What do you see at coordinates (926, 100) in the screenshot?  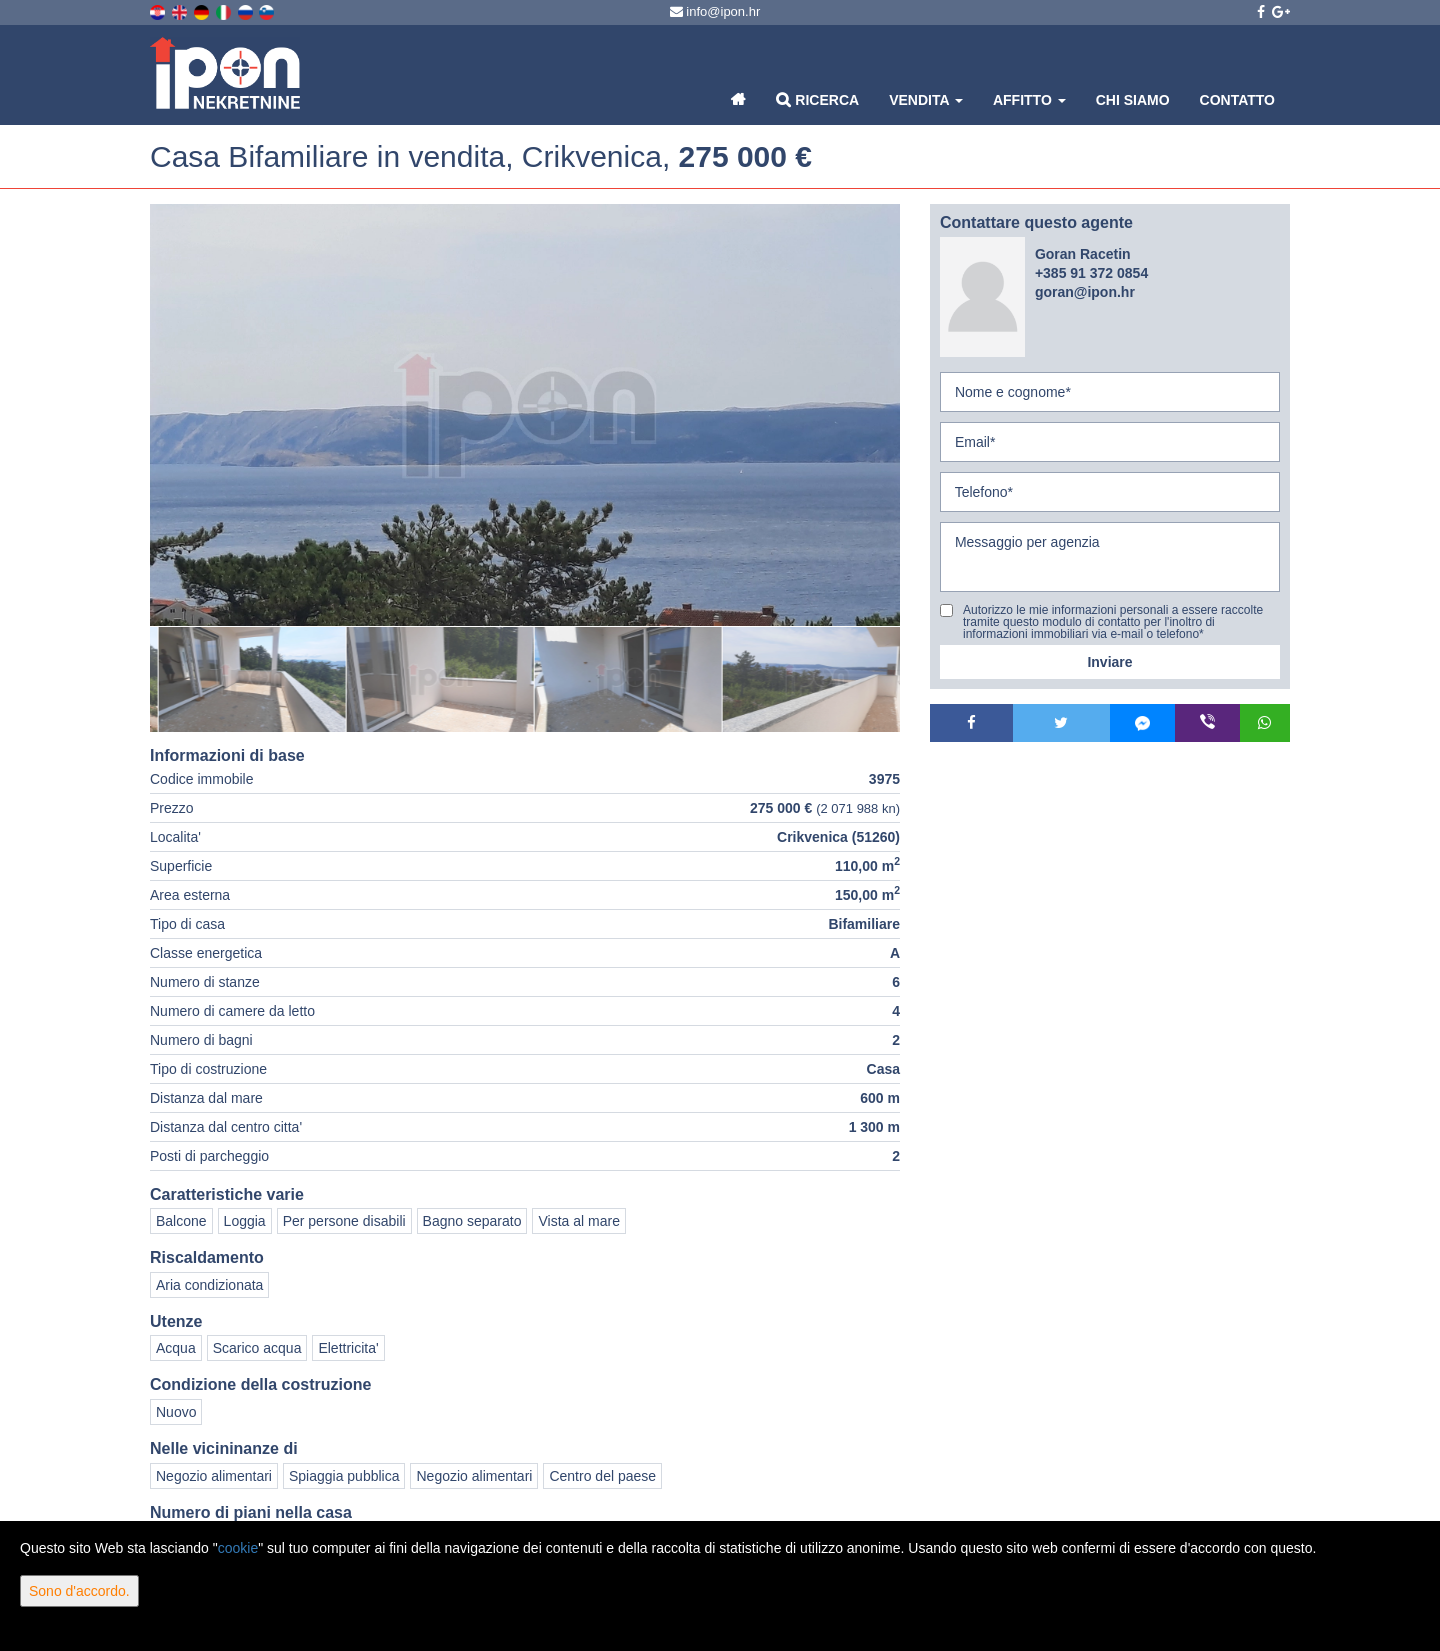 I see `Vendita [button]` at bounding box center [926, 100].